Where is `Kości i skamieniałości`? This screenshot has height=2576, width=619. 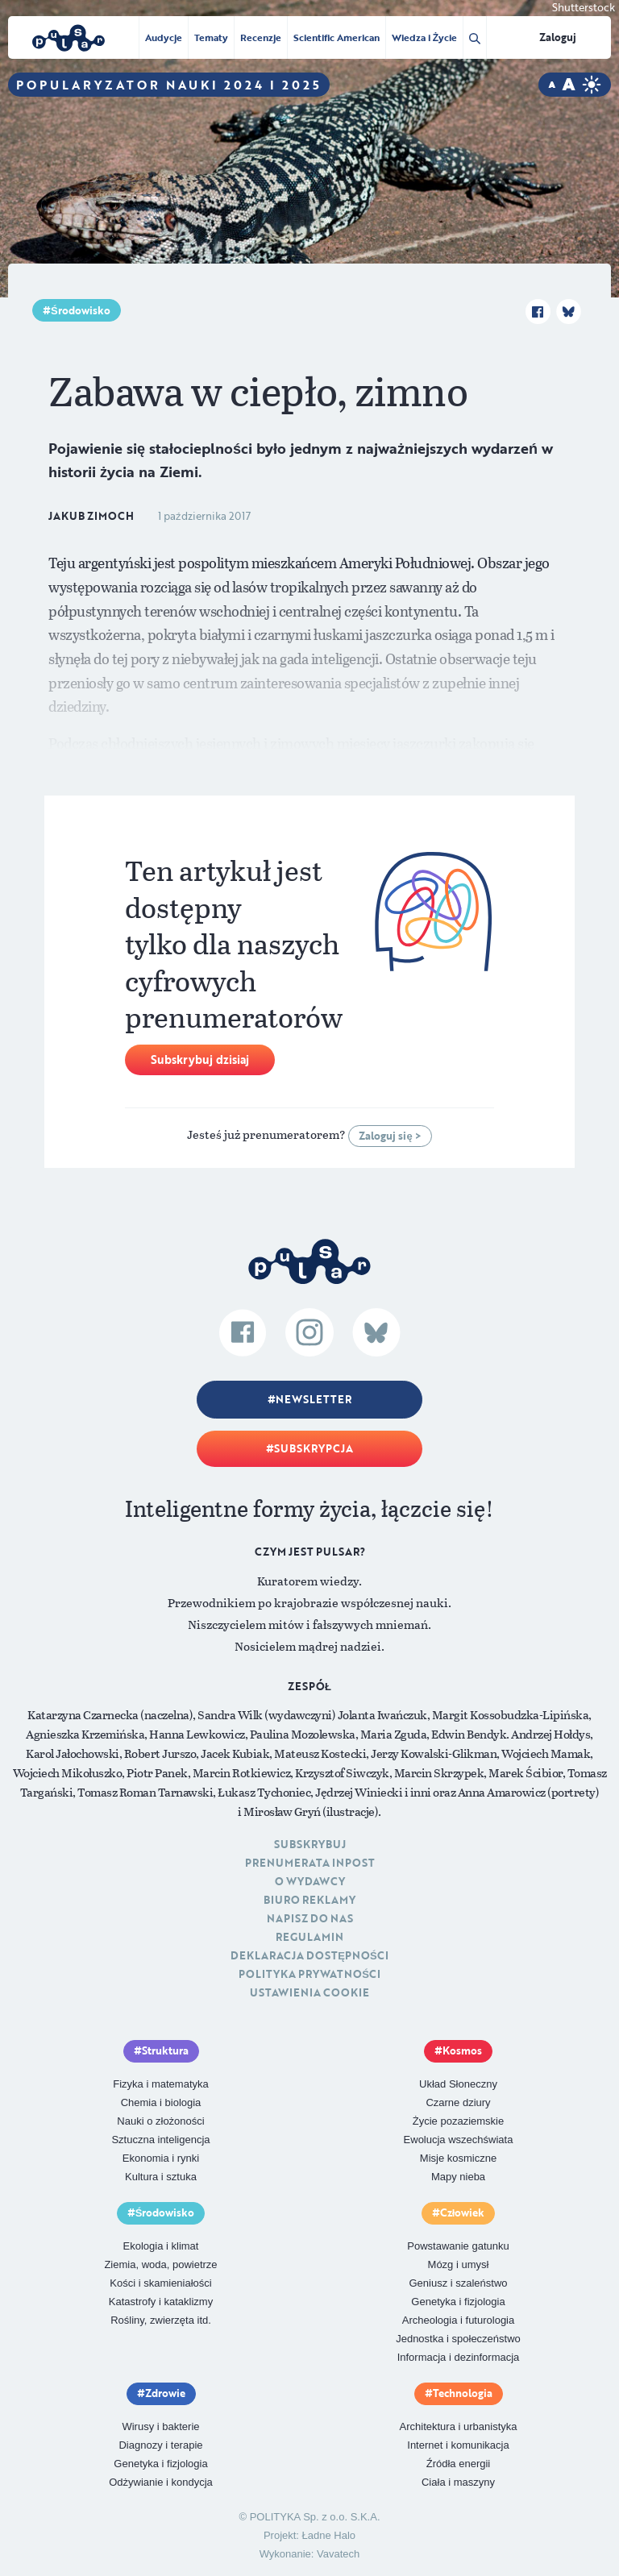 Kości i skamieniałości is located at coordinates (160, 2283).